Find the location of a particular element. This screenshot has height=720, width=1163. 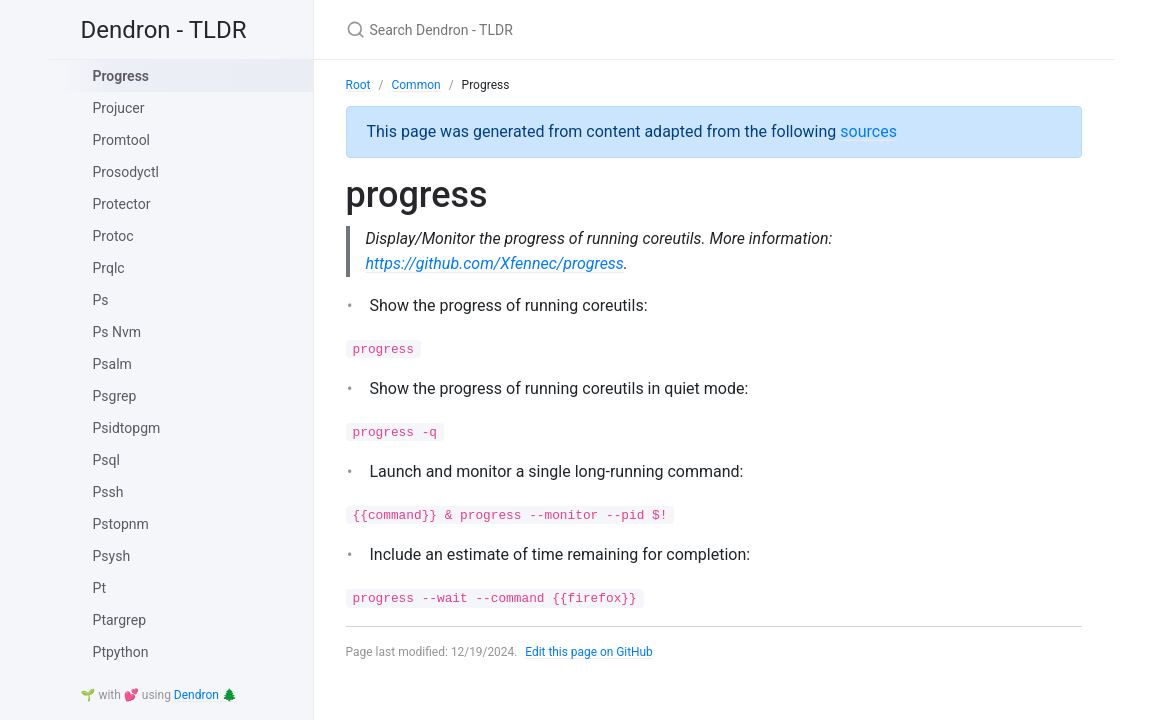

Dendron 🌲 is located at coordinates (205, 695).